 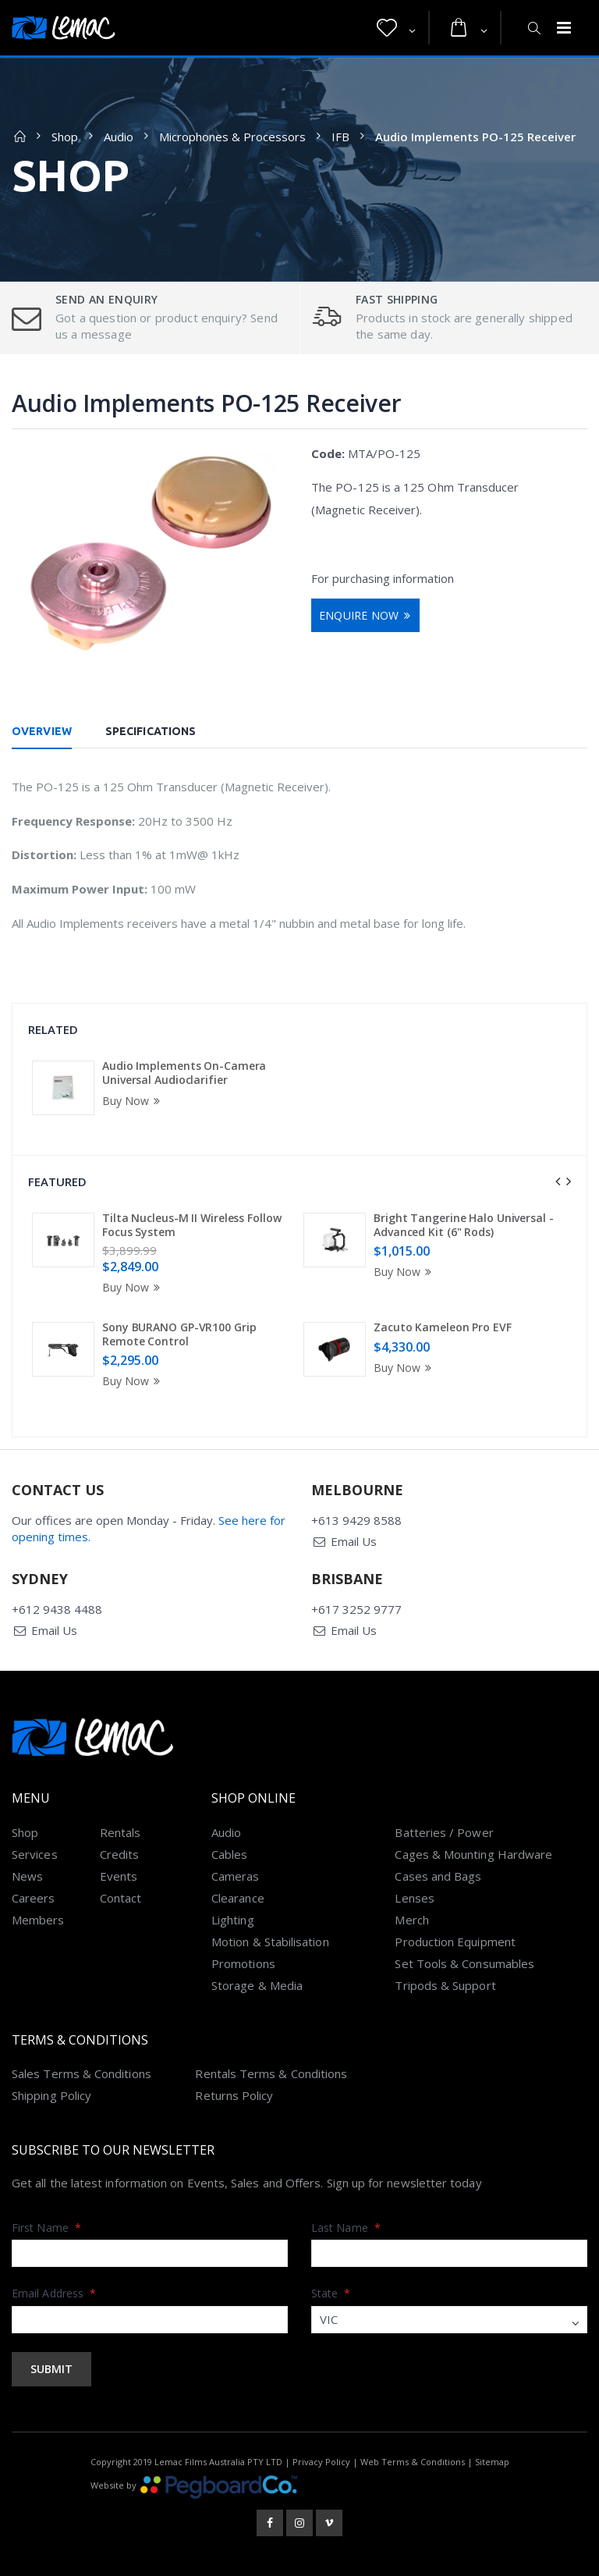 I want to click on Production Equipment, so click(x=455, y=1941).